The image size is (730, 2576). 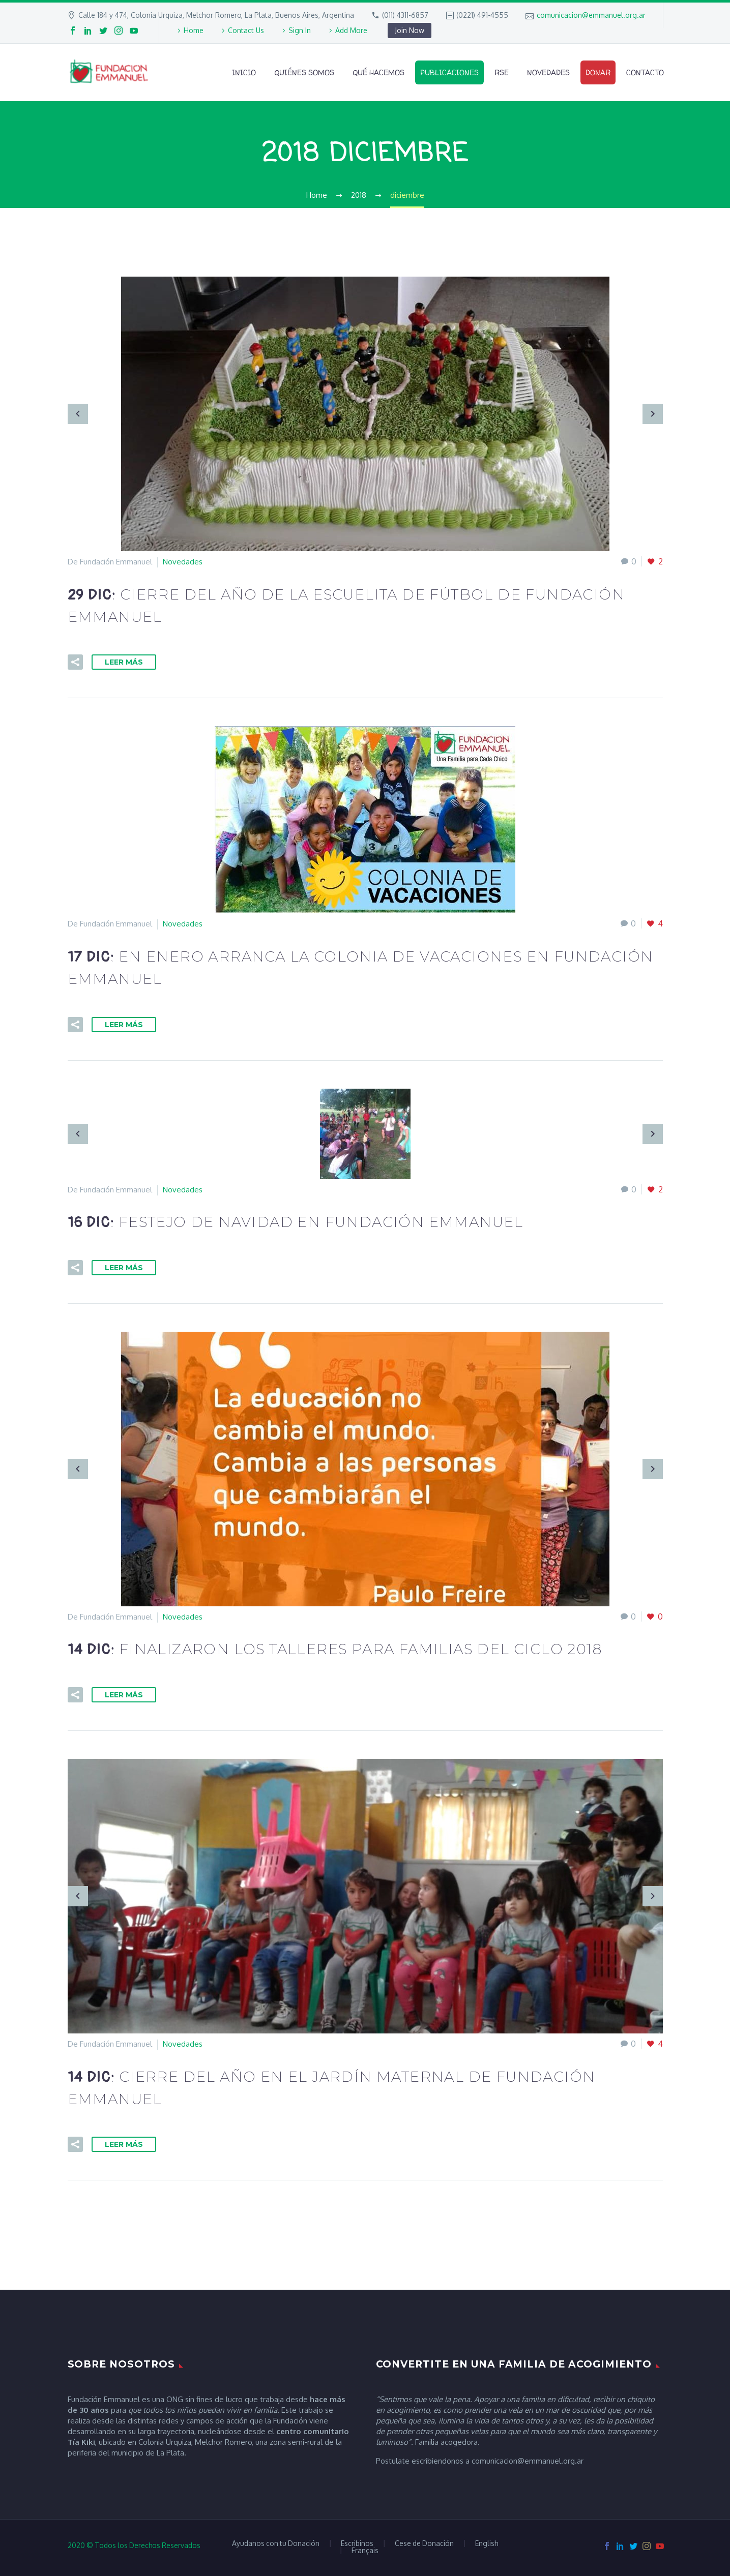 I want to click on Inicio, so click(x=244, y=72).